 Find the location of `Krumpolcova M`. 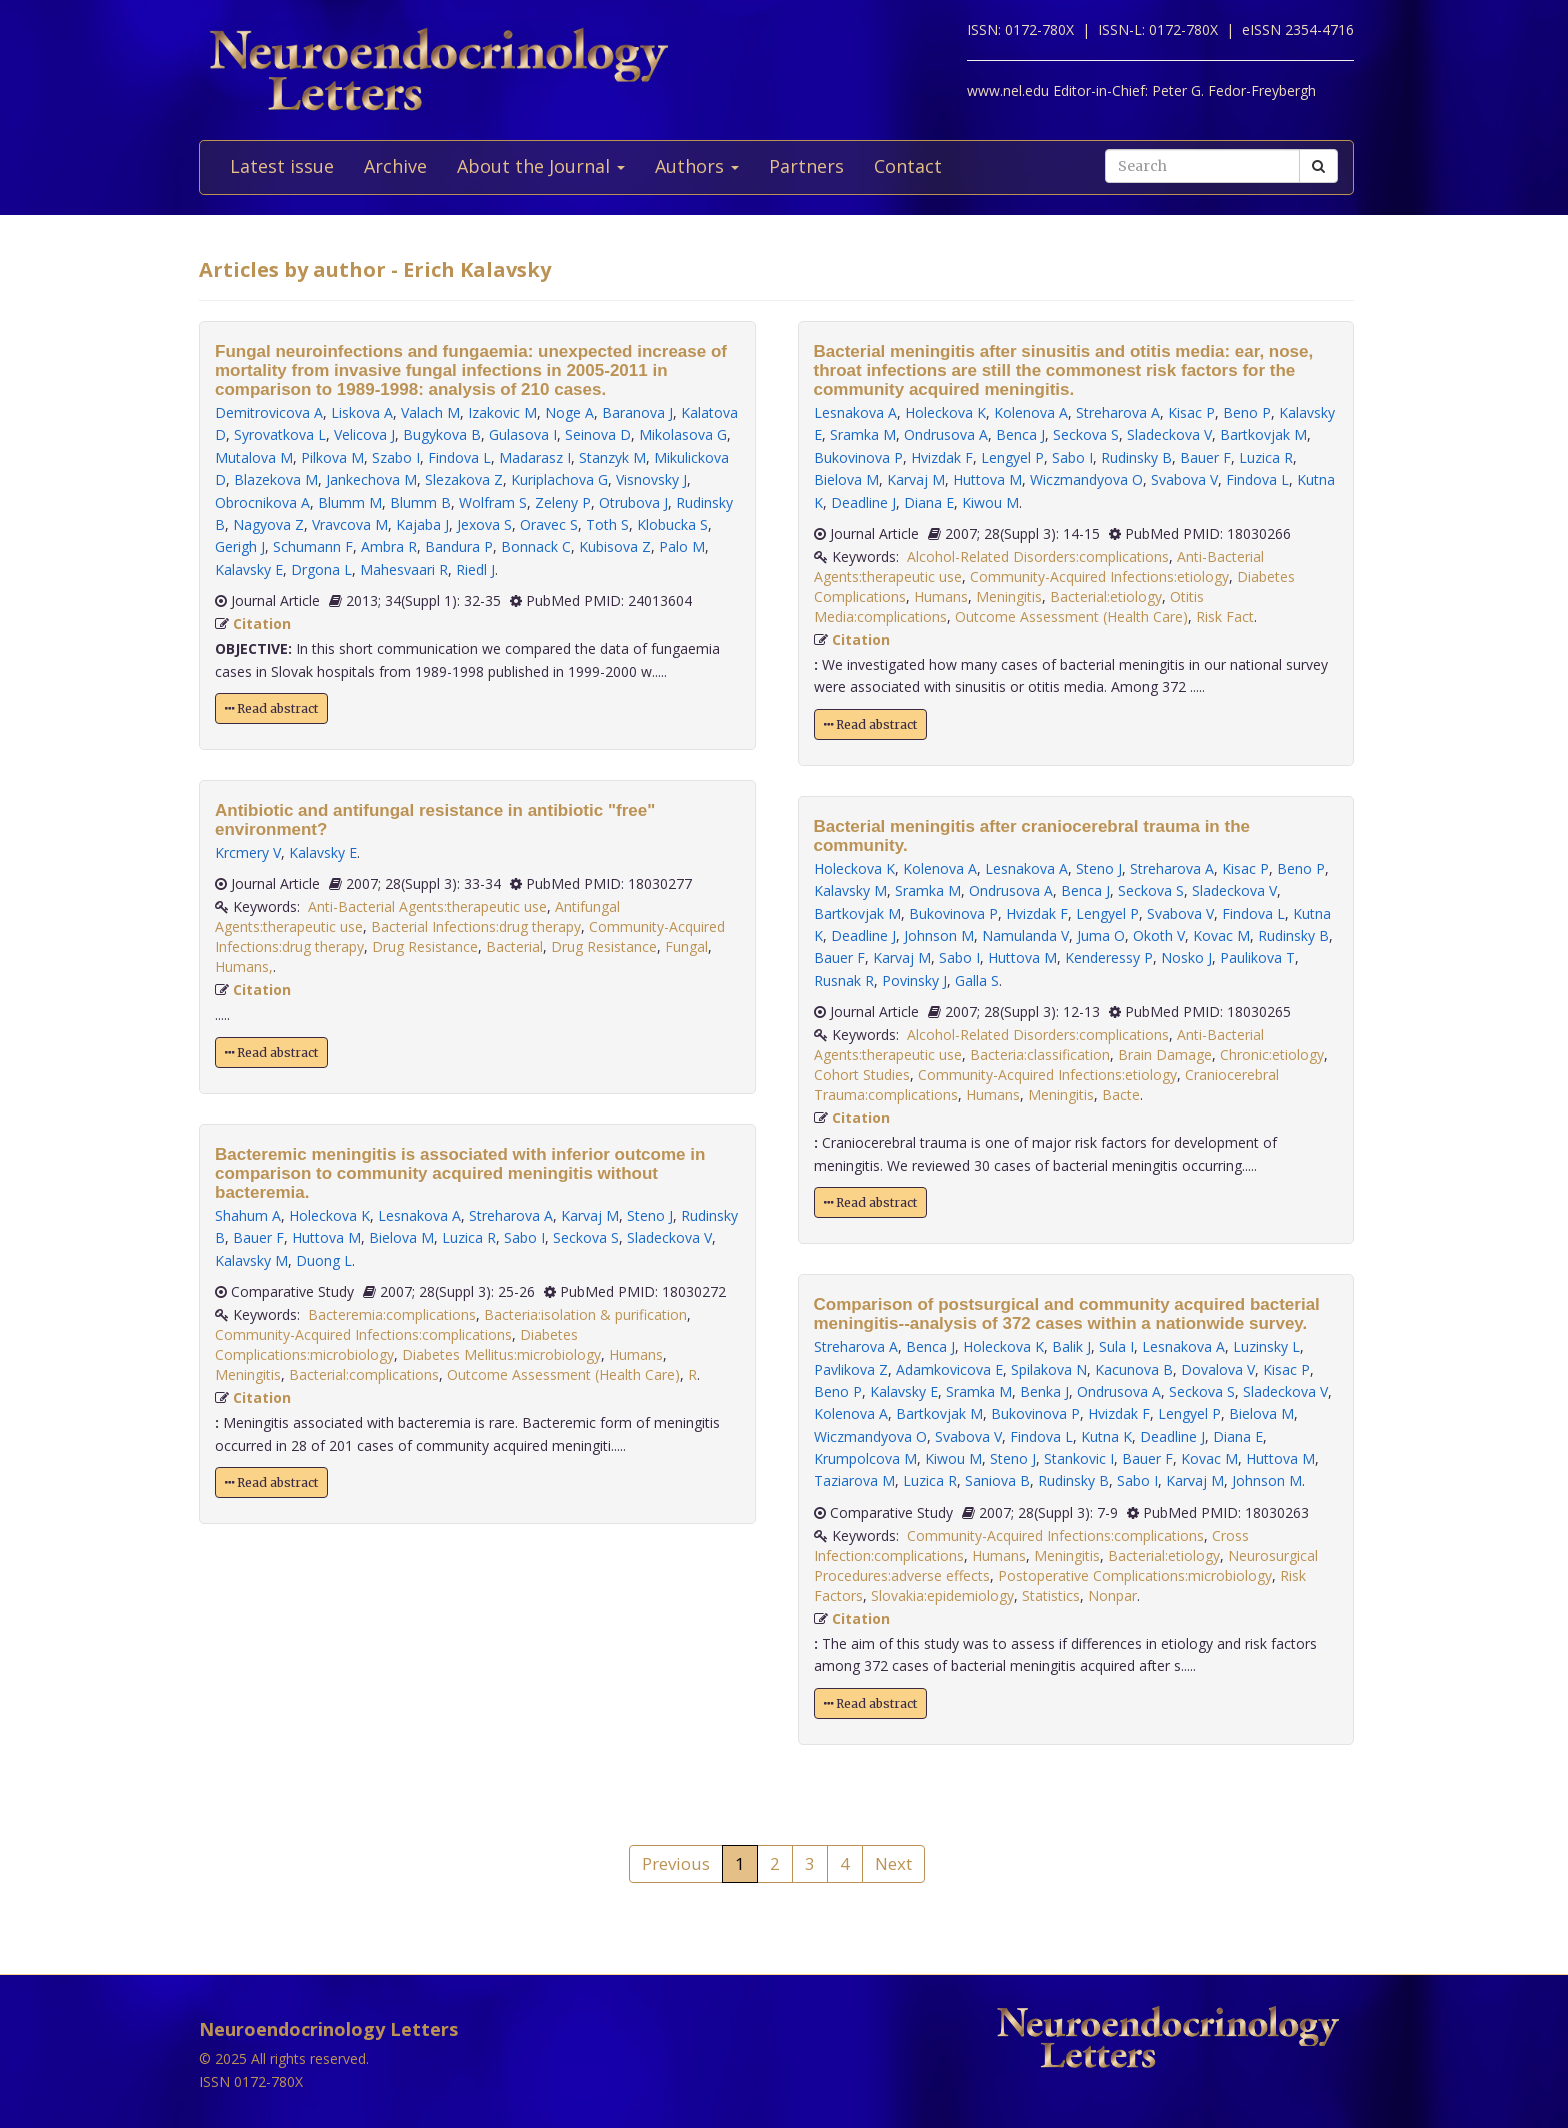

Krumpolcova M is located at coordinates (865, 1458).